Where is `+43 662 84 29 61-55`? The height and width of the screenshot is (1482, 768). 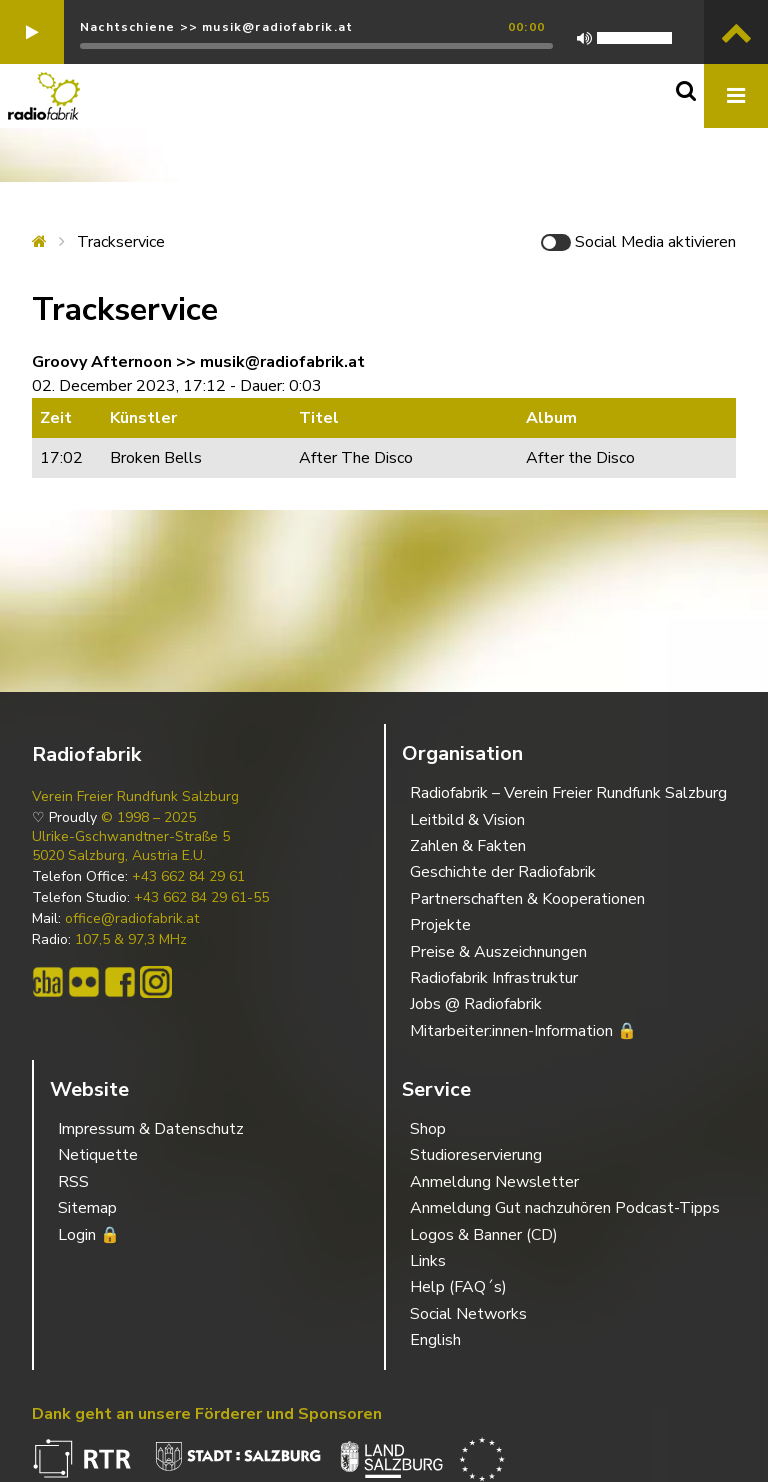 +43 662 84 29 61-55 is located at coordinates (201, 898).